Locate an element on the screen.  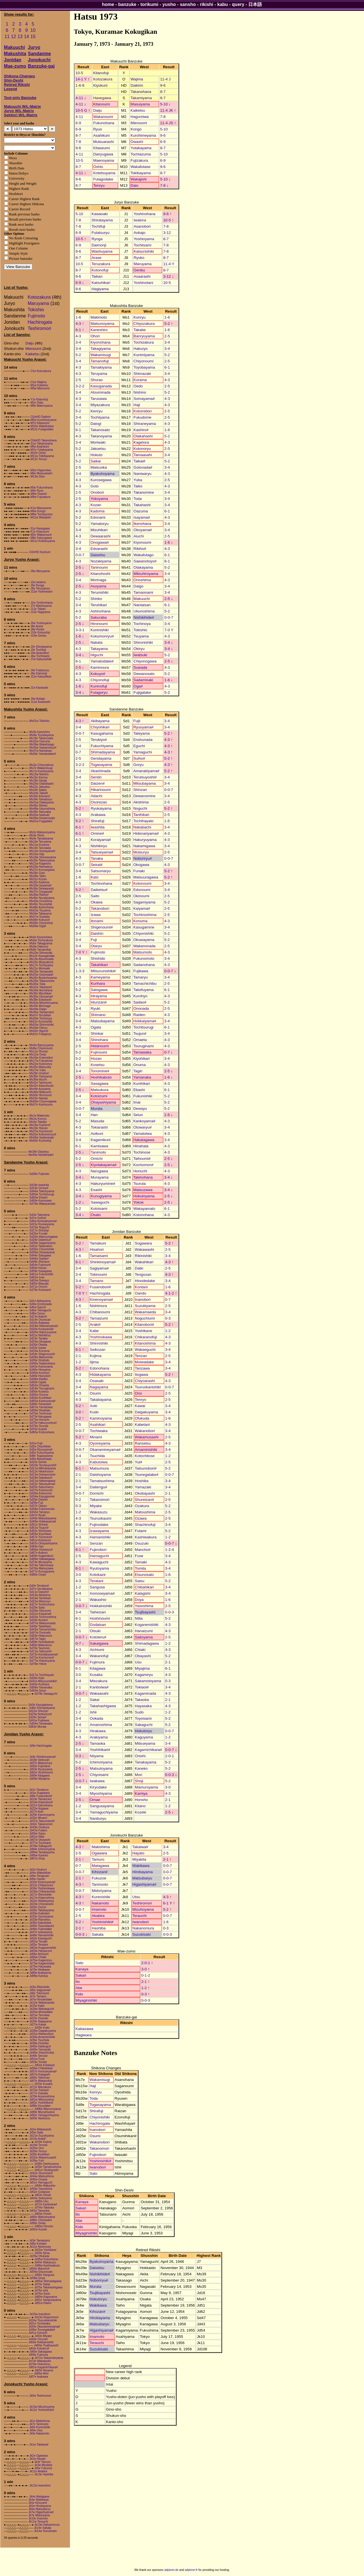
Fujimura is located at coordinates (97, 1662).